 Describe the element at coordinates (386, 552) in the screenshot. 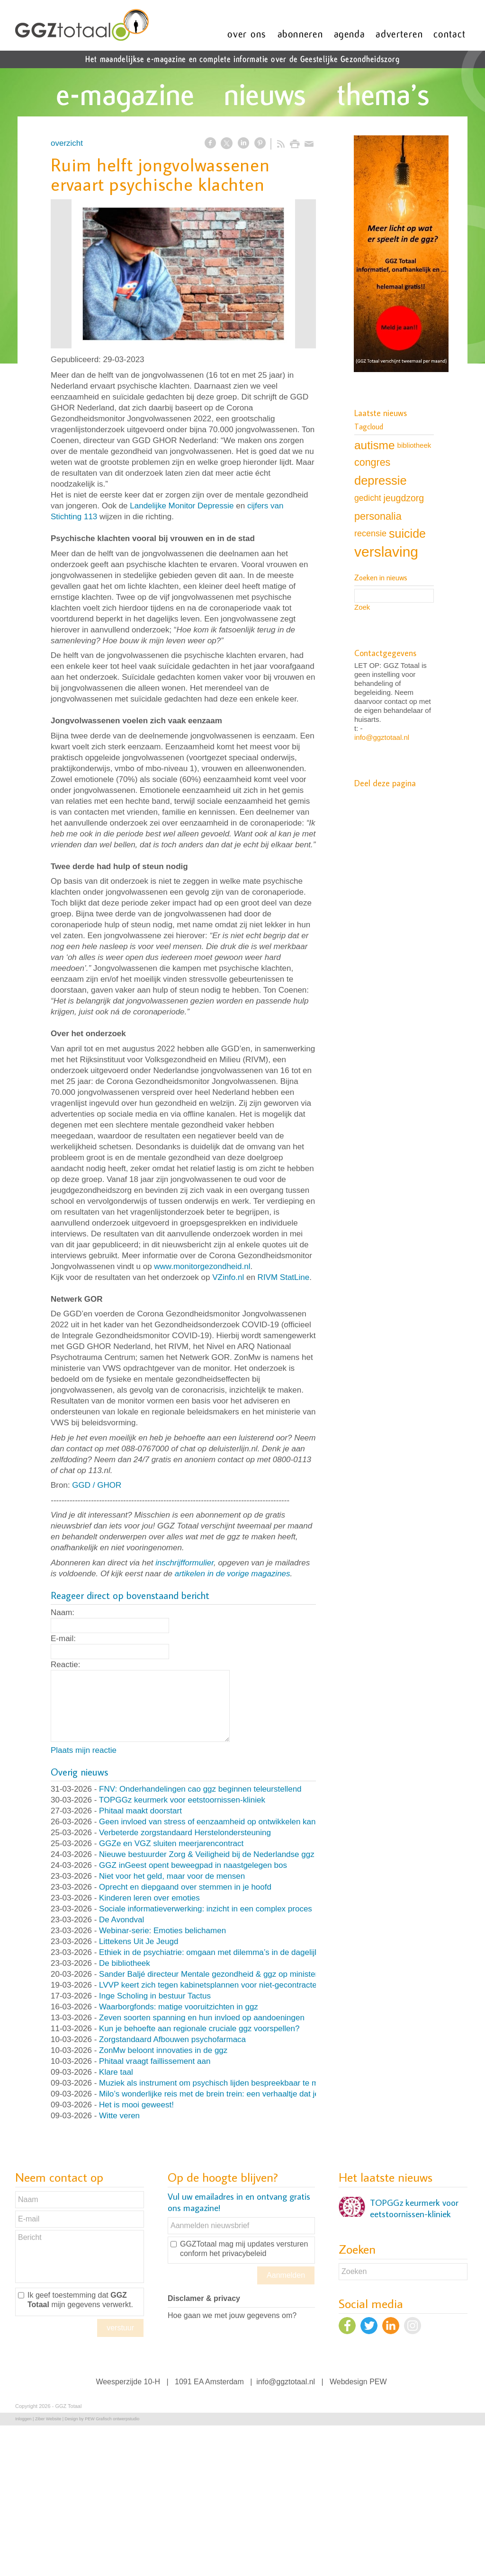

I see `verslaving` at that location.